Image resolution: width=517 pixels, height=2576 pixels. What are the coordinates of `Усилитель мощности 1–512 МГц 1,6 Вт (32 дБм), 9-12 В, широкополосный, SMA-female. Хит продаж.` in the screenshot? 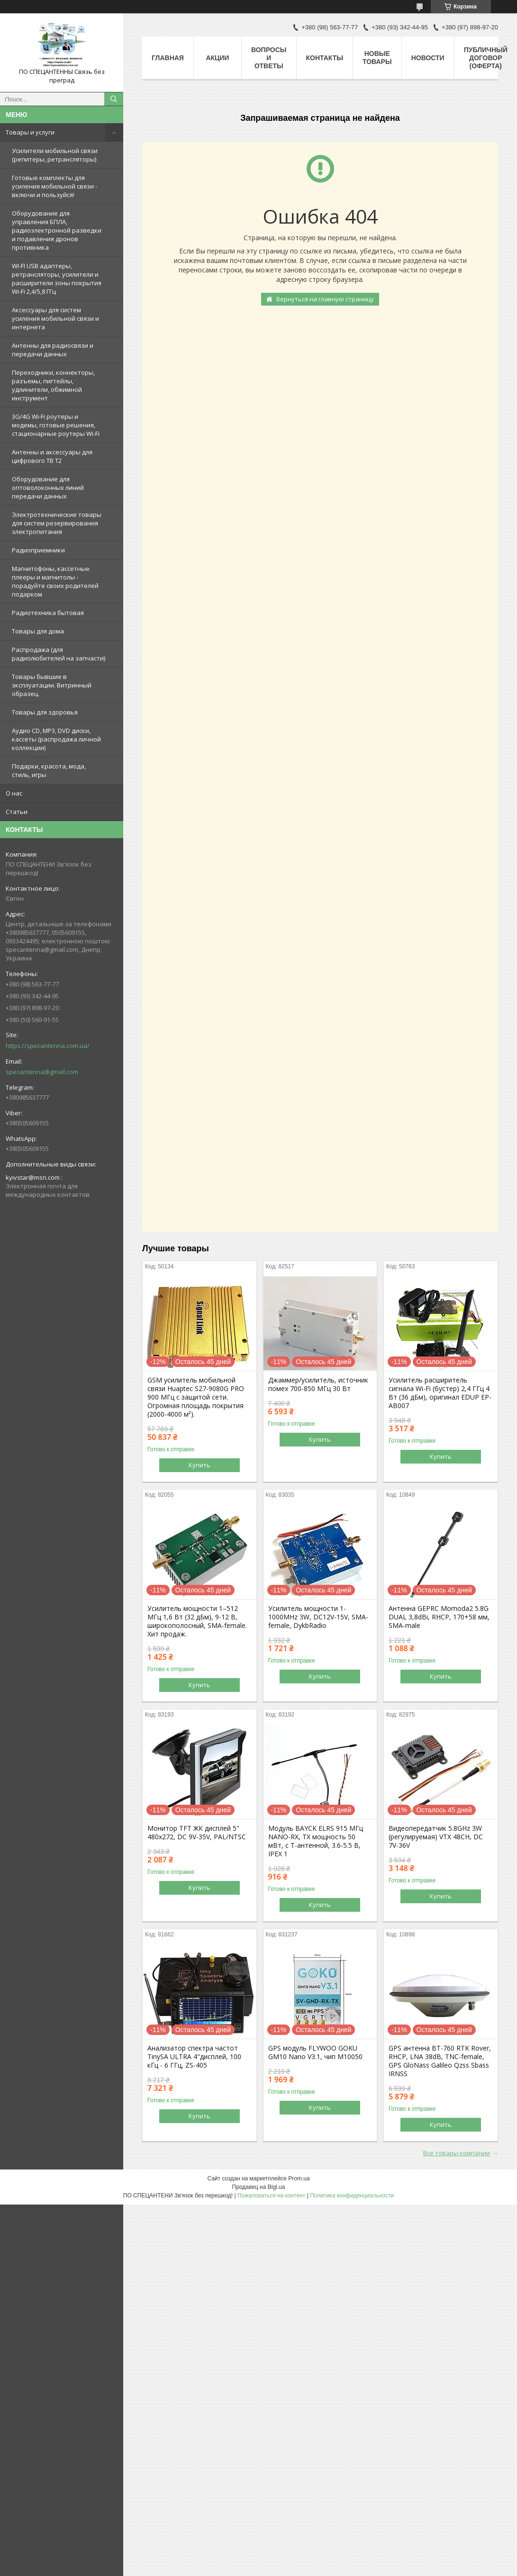 It's located at (197, 1621).